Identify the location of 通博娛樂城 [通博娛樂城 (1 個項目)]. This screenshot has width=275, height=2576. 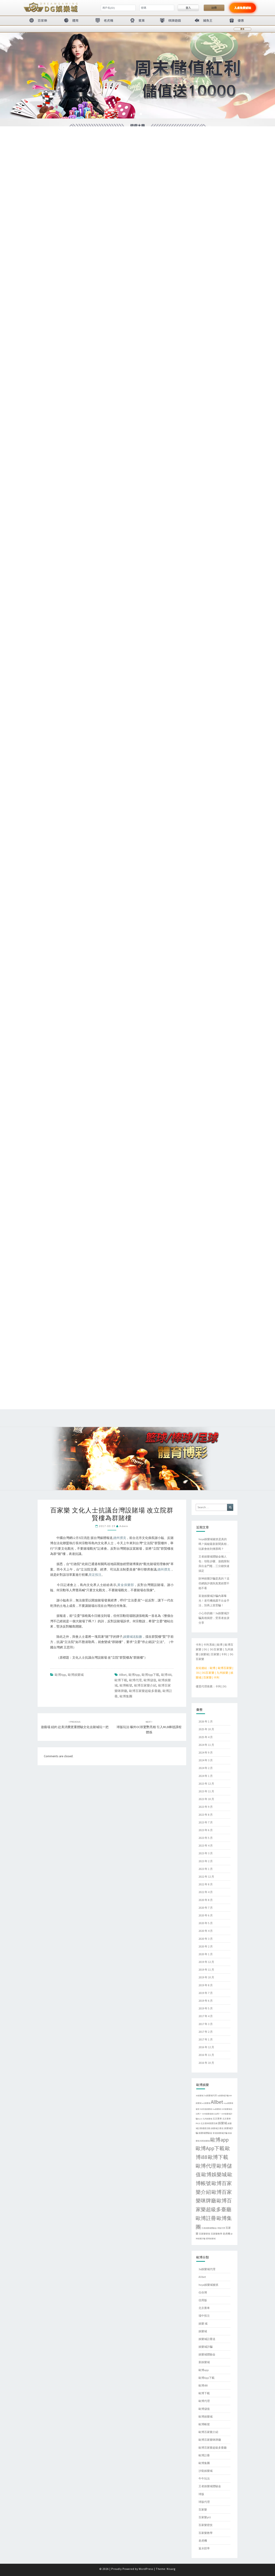
(211, 2239).